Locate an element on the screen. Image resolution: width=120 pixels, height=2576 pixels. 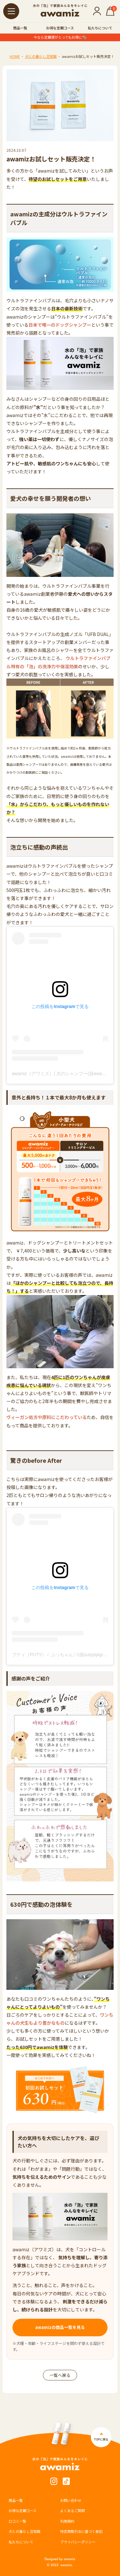
口コミ一覧 is located at coordinates (17, 2521).